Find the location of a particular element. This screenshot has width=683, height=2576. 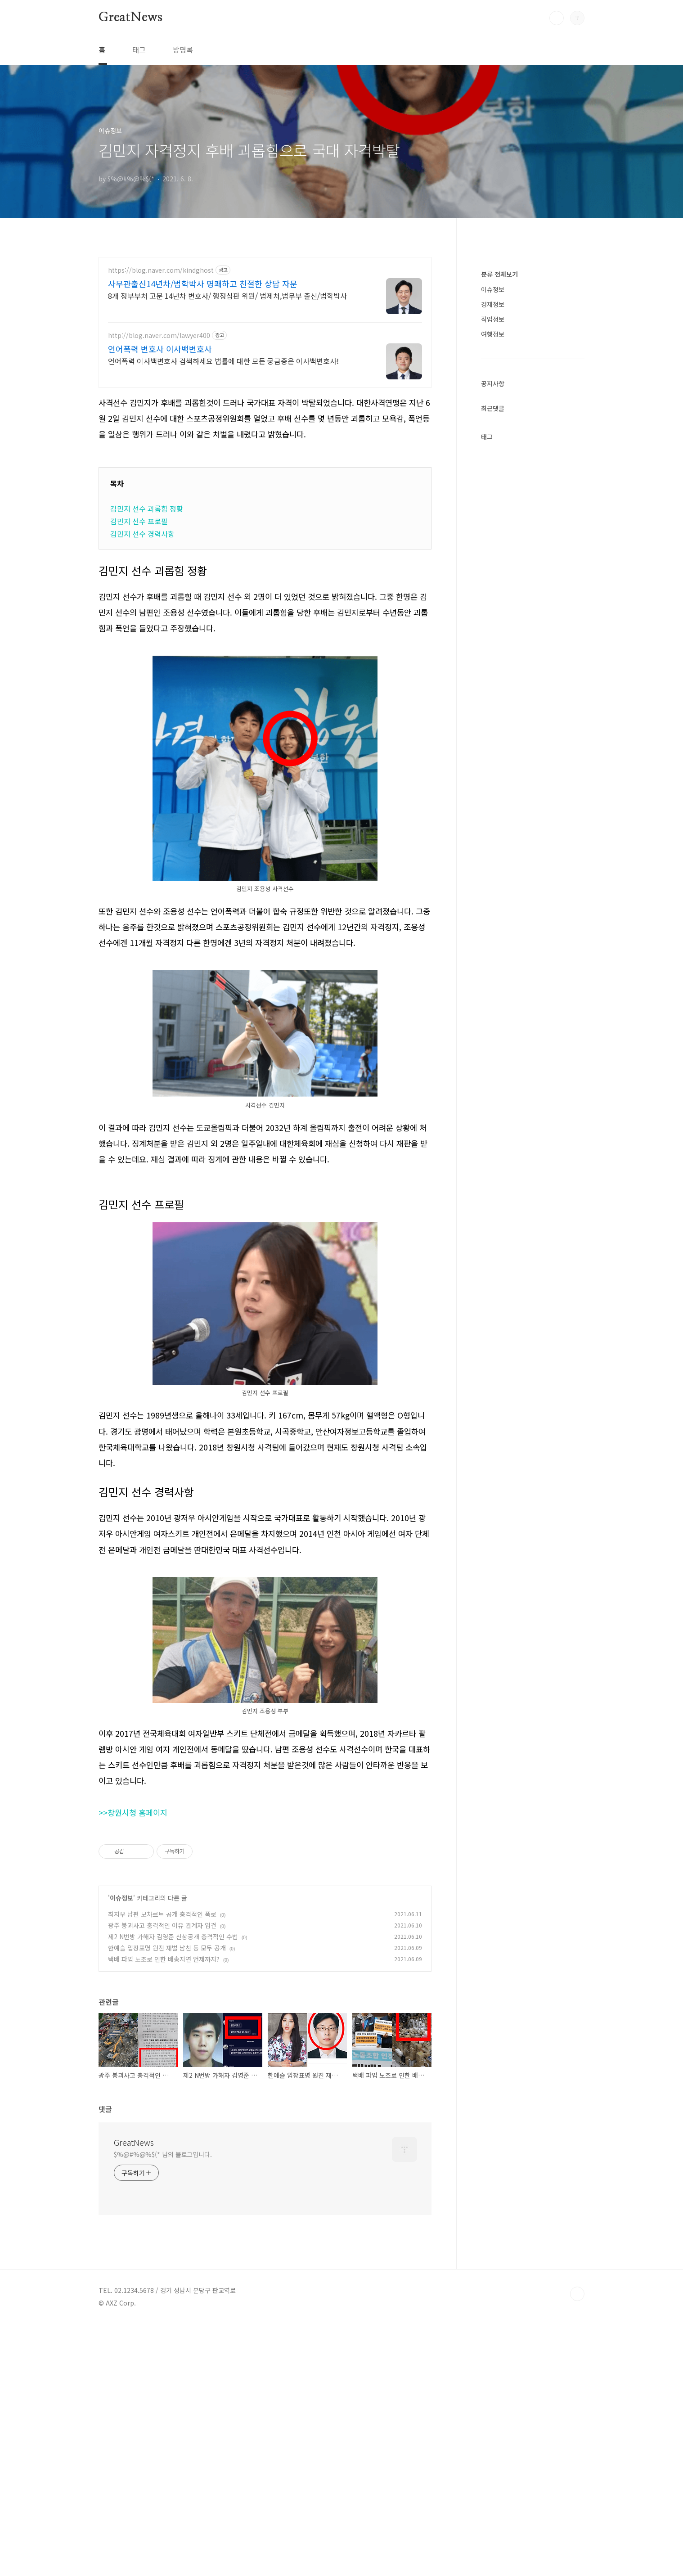

사무관출신14년차/법학박사 명쾌하고 친절한 상담 자문 is located at coordinates (202, 283).